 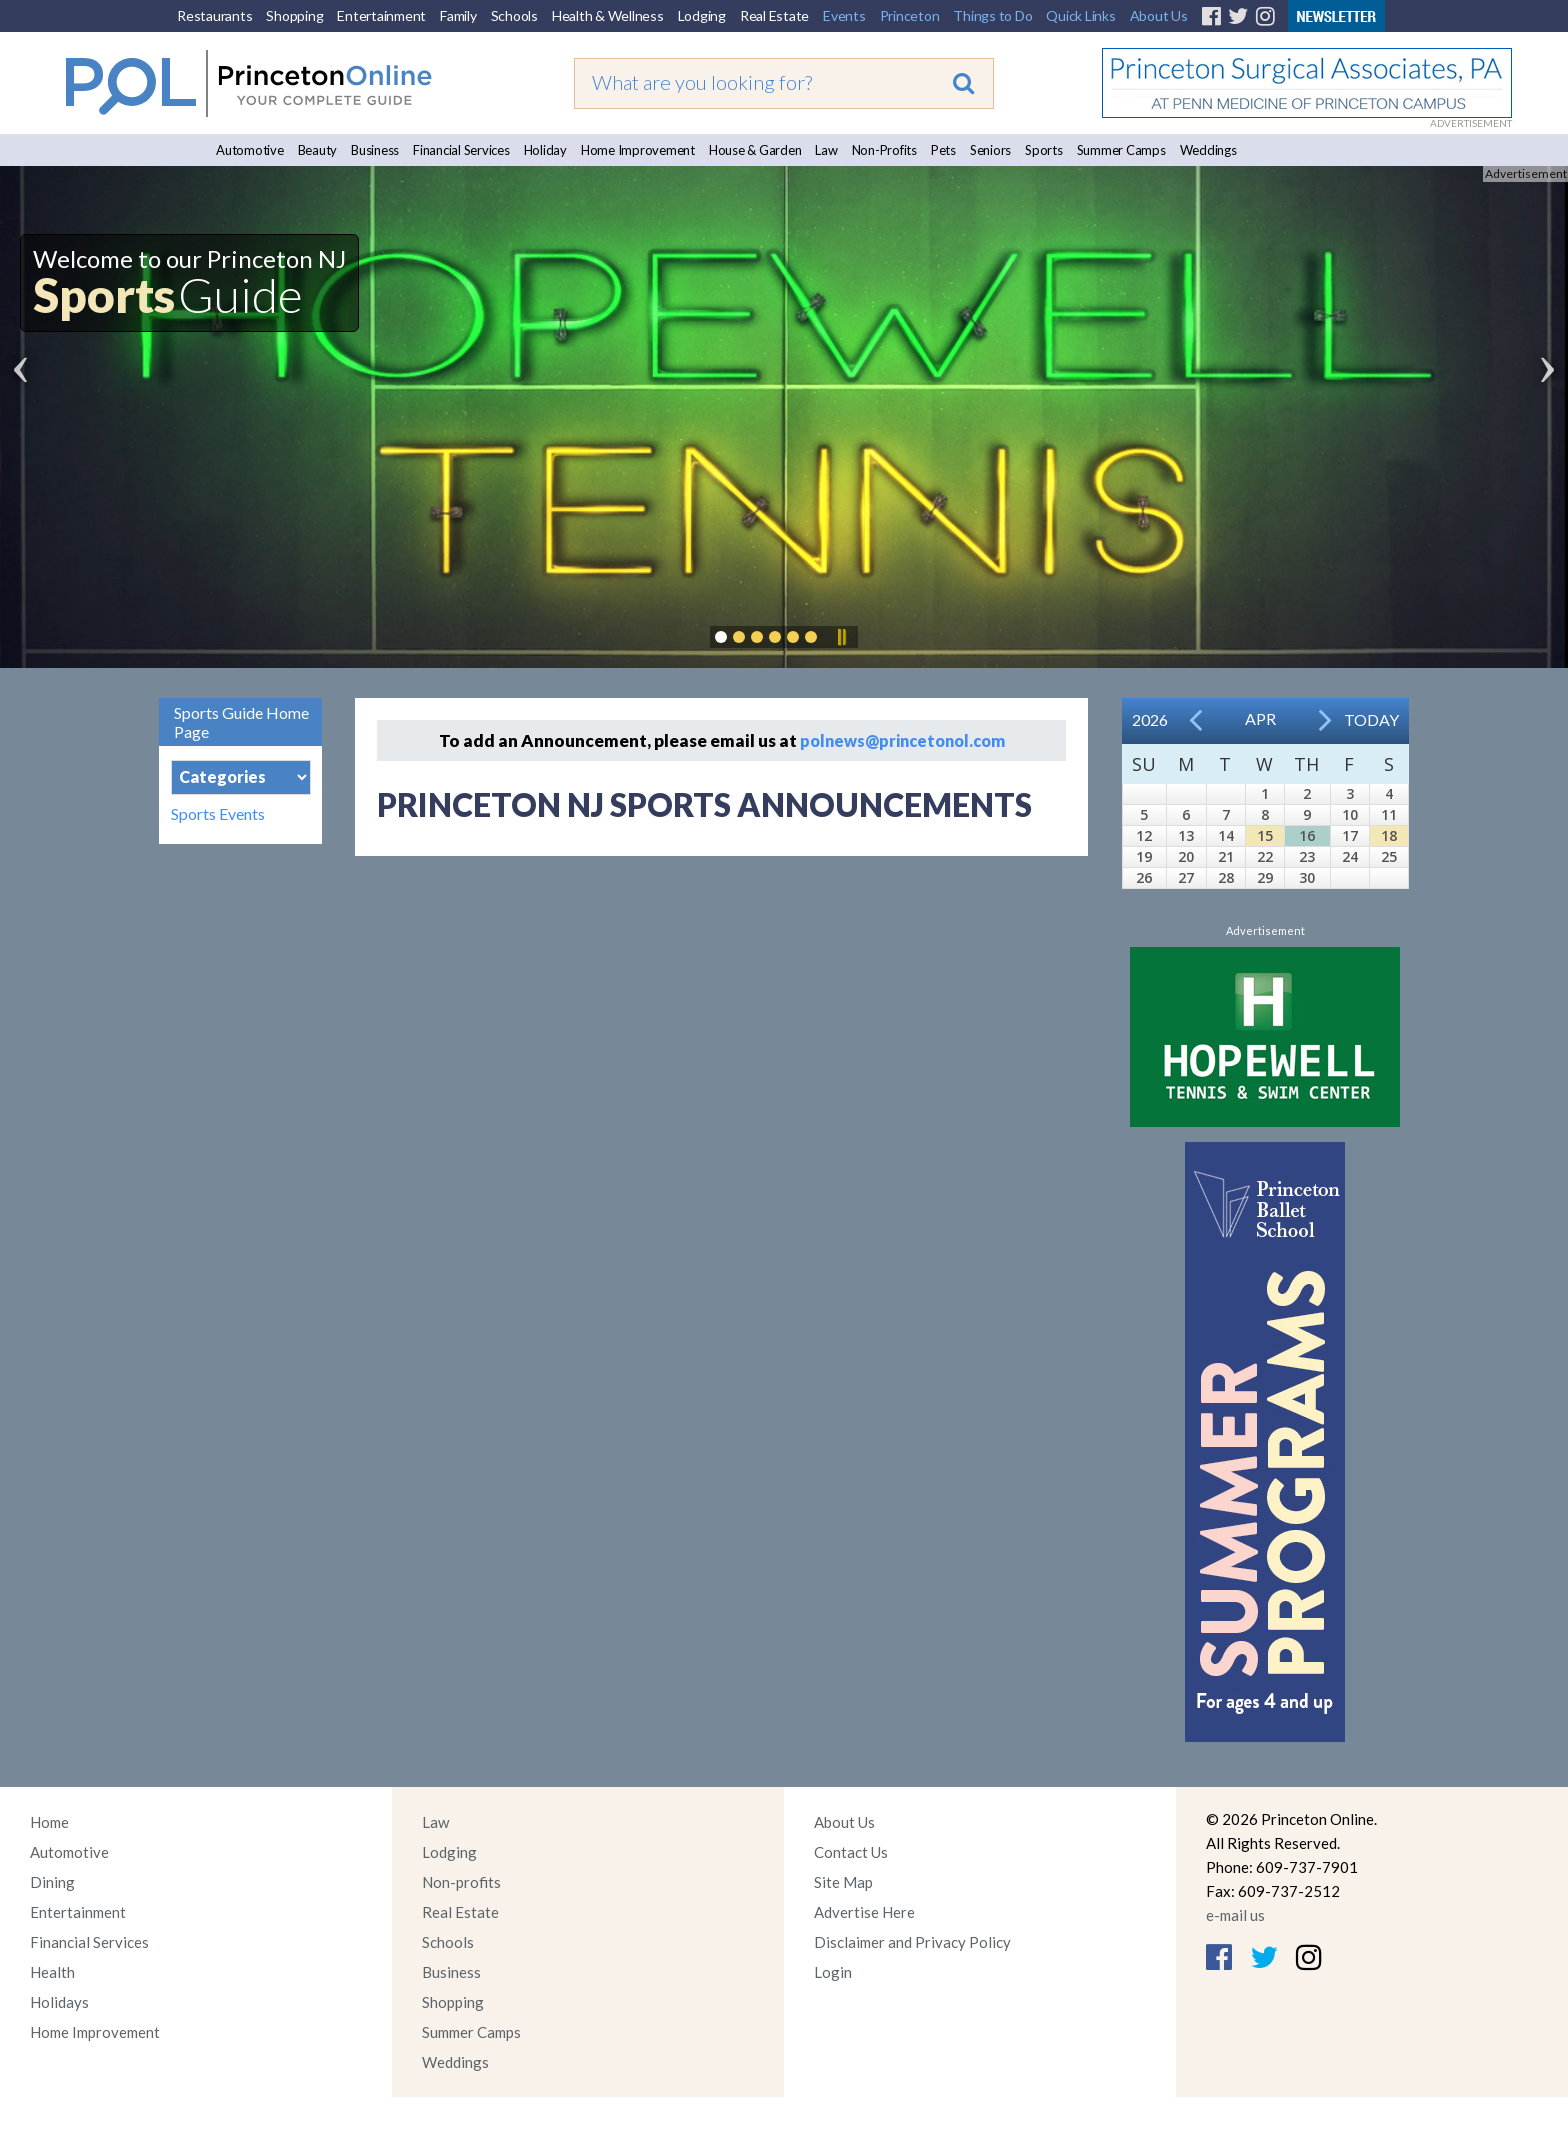 What do you see at coordinates (458, 15) in the screenshot?
I see `Family` at bounding box center [458, 15].